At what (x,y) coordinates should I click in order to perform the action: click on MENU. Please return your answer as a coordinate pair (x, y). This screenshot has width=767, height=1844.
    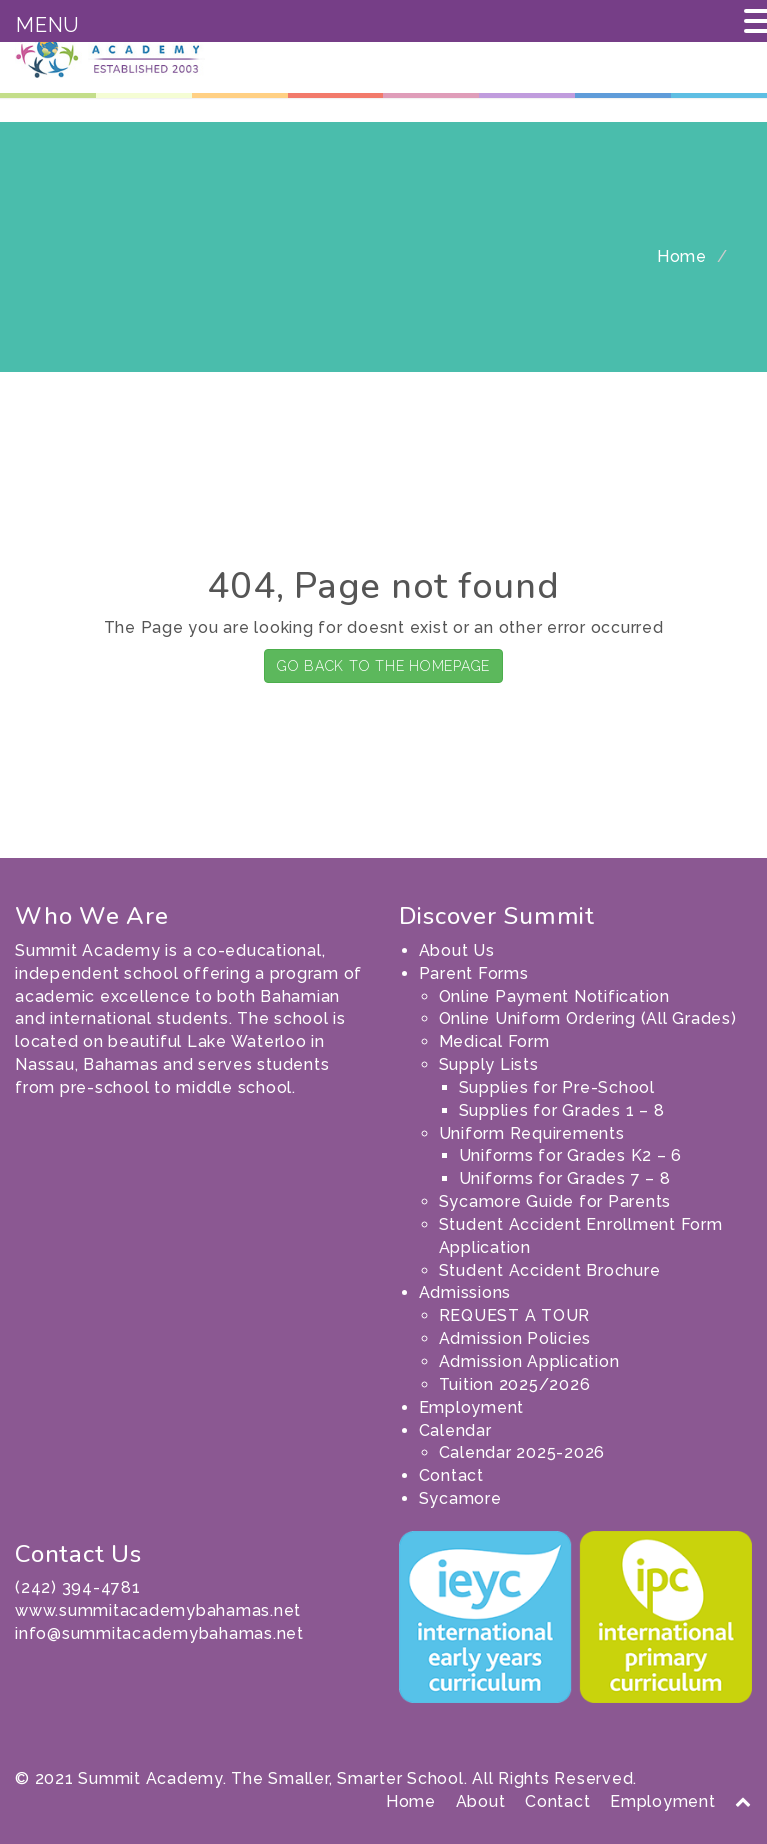
    Looking at the image, I should click on (48, 25).